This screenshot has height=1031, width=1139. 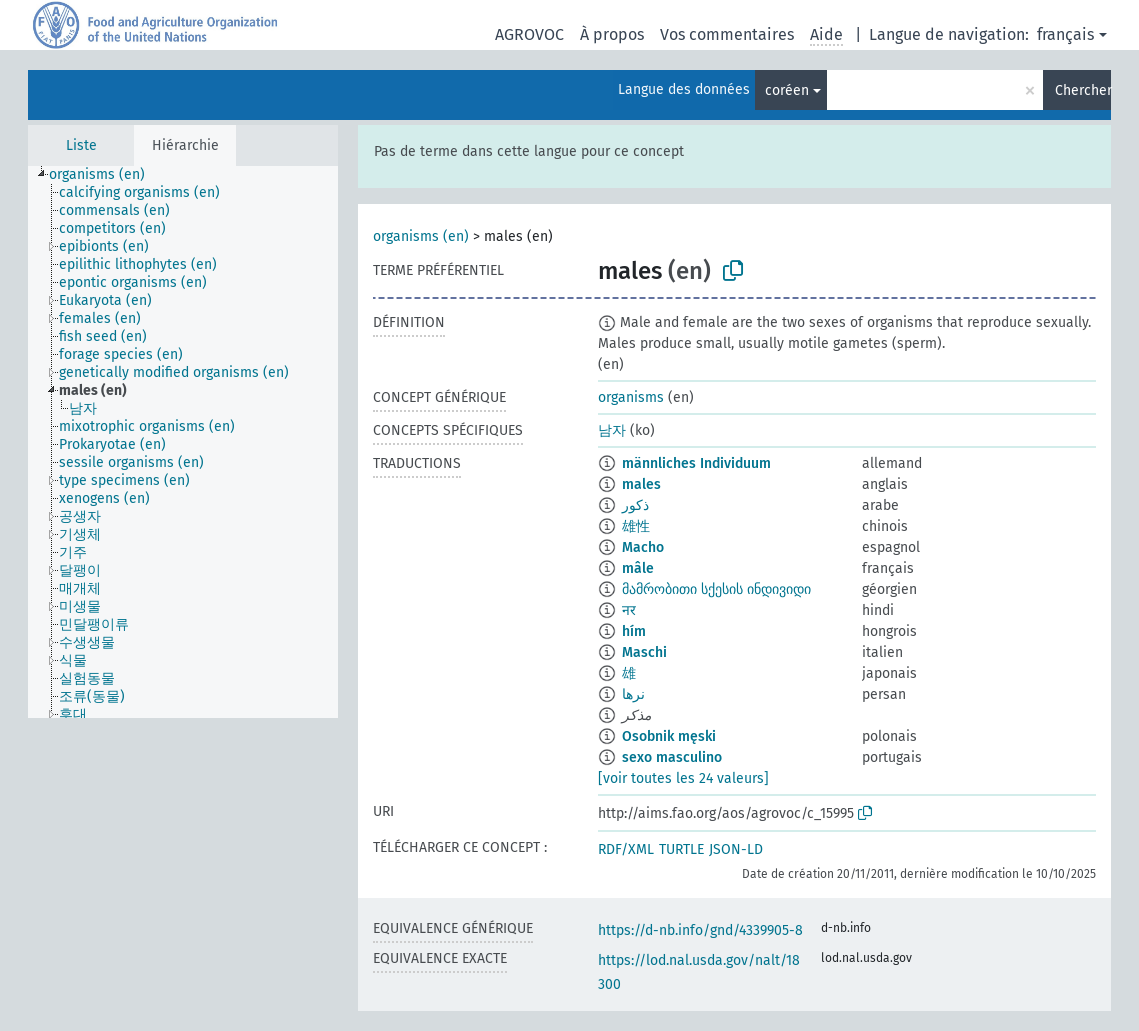 I want to click on hím, so click(x=634, y=631).